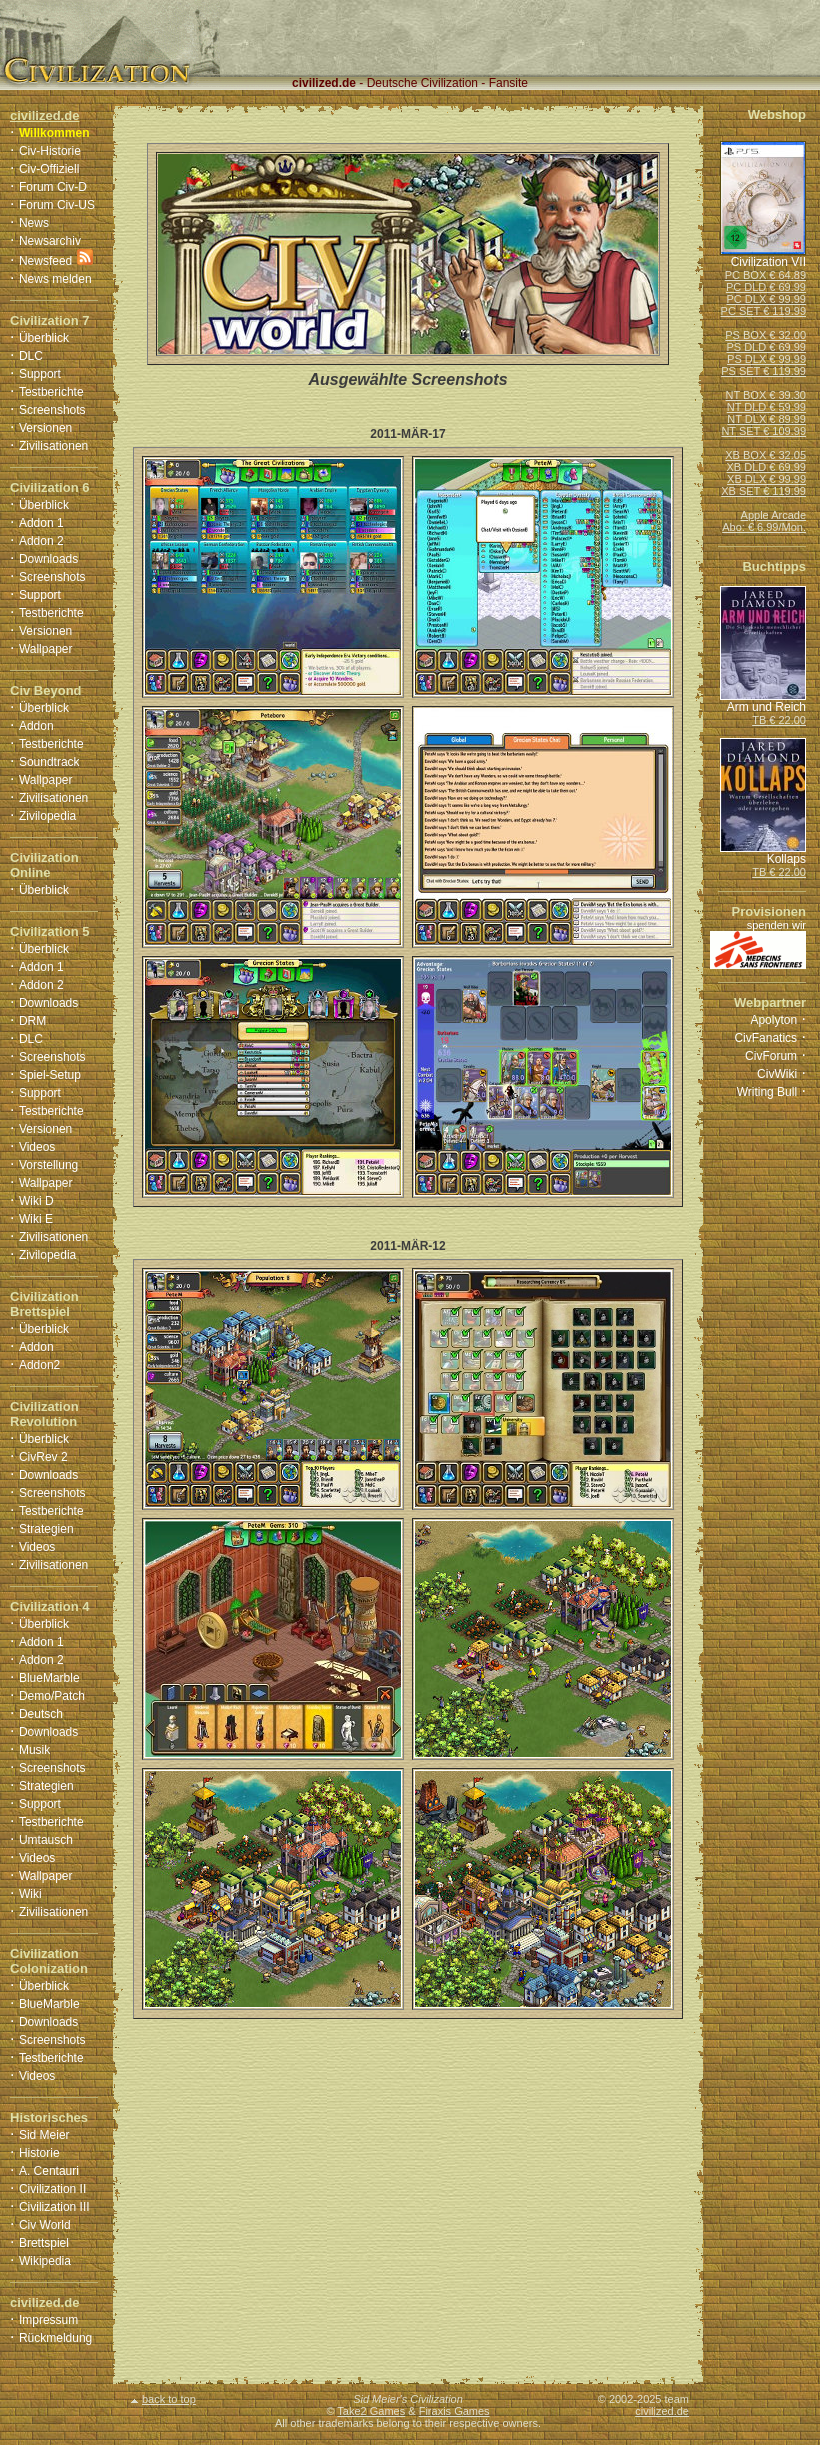 The image size is (820, 2445). I want to click on Screenshots, so click(52, 410).